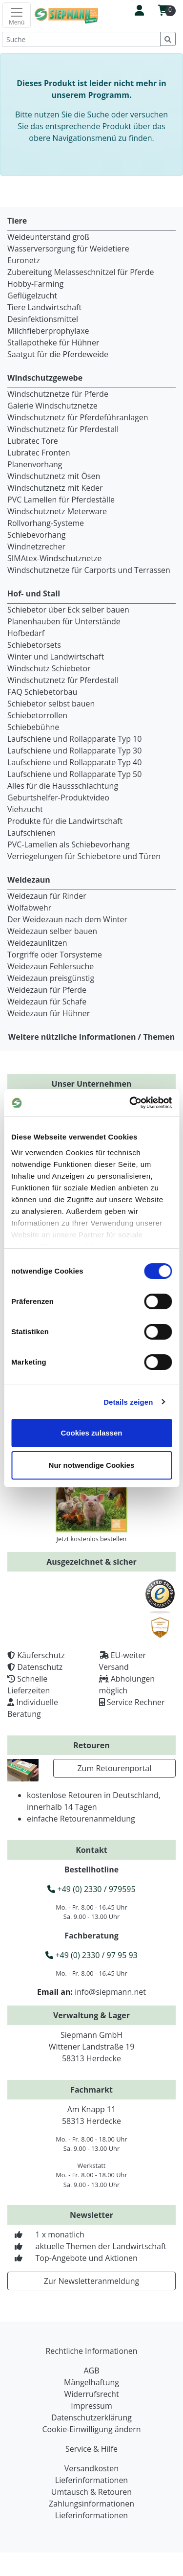 The width and height of the screenshot is (183, 2576). What do you see at coordinates (57, 511) in the screenshot?
I see `Windschutznetz Meterware` at bounding box center [57, 511].